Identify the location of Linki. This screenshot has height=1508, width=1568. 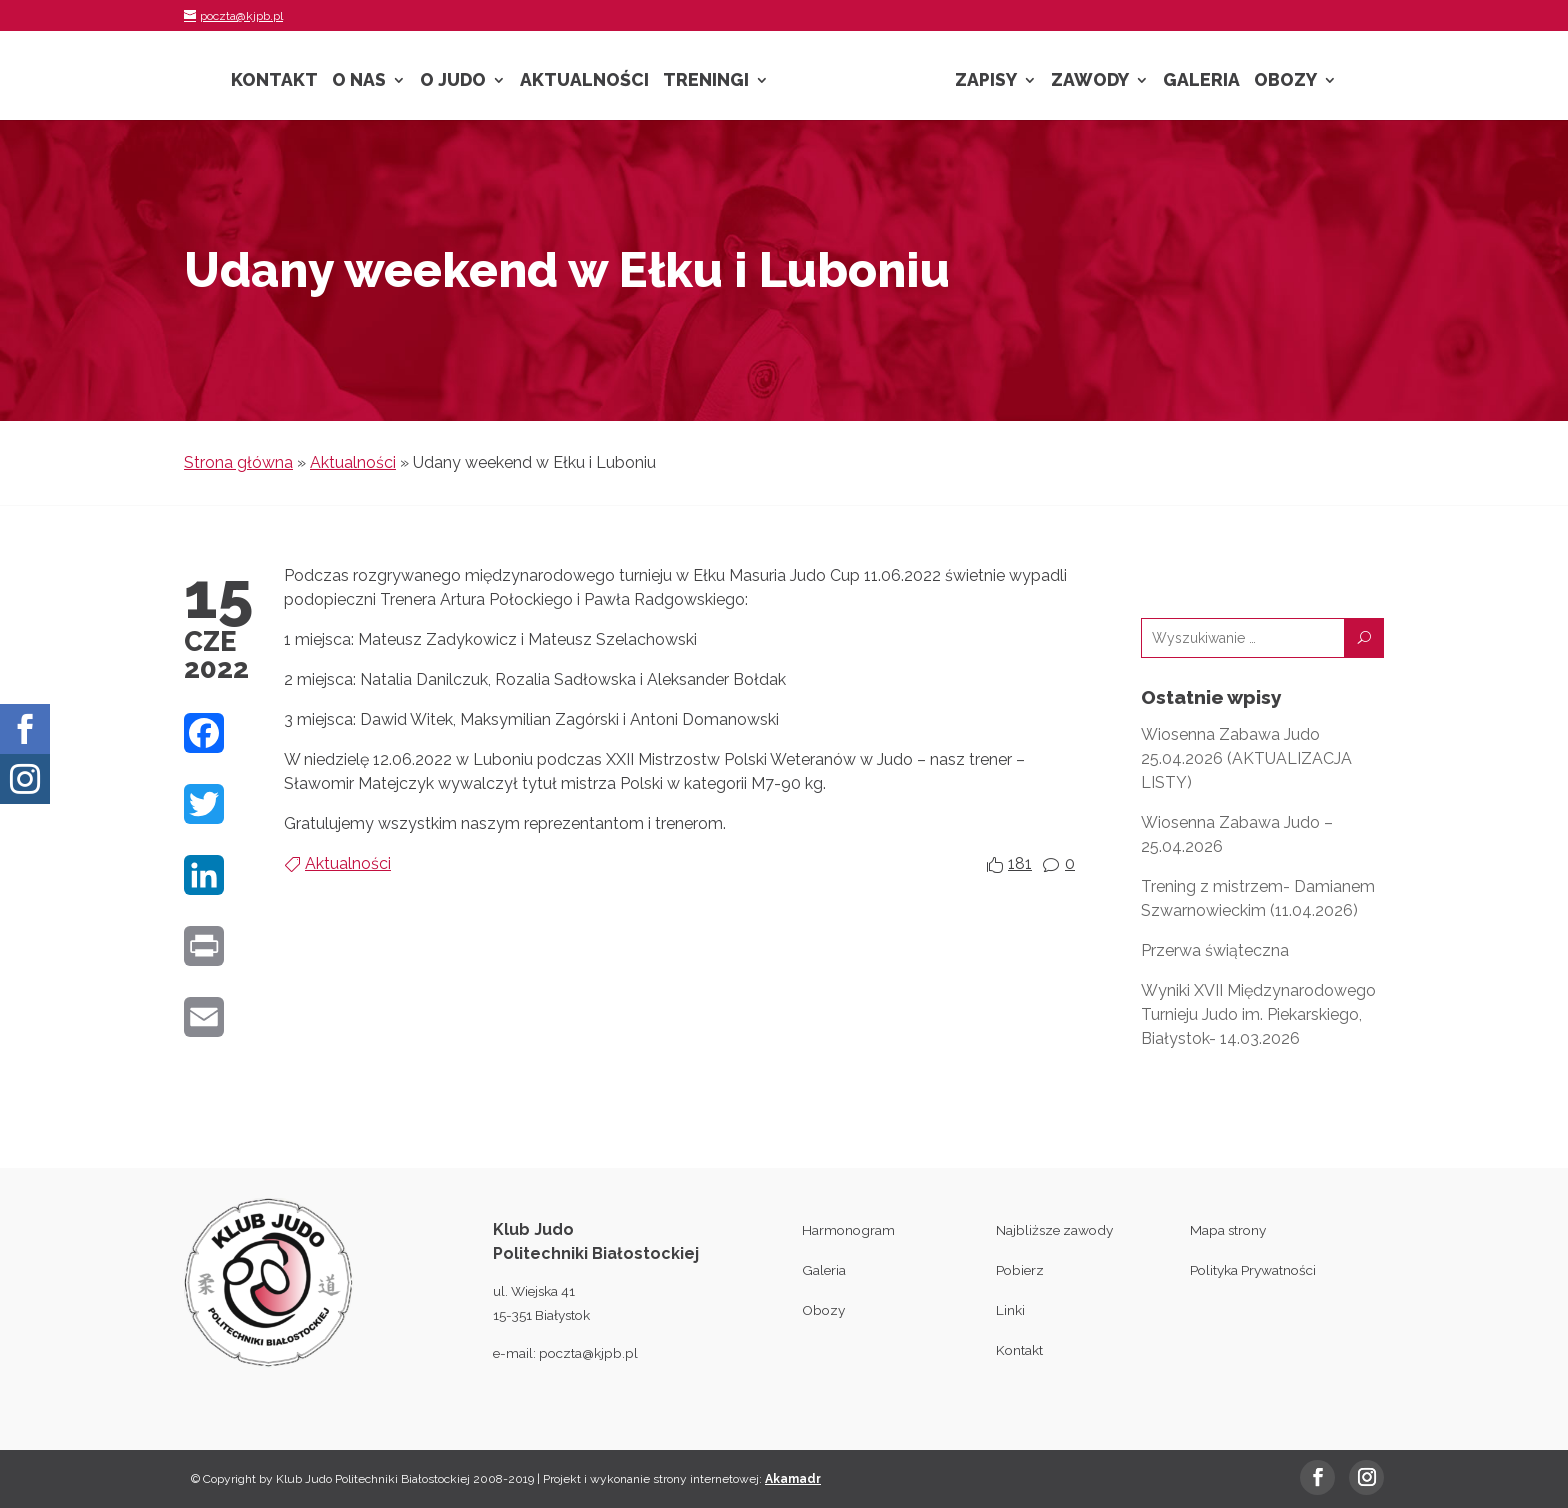
(1010, 1310).